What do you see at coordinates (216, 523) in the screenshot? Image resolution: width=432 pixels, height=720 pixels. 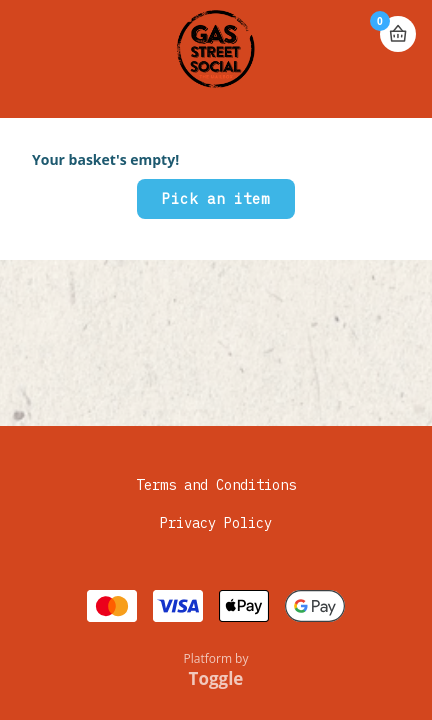 I see `Privacy Policy` at bounding box center [216, 523].